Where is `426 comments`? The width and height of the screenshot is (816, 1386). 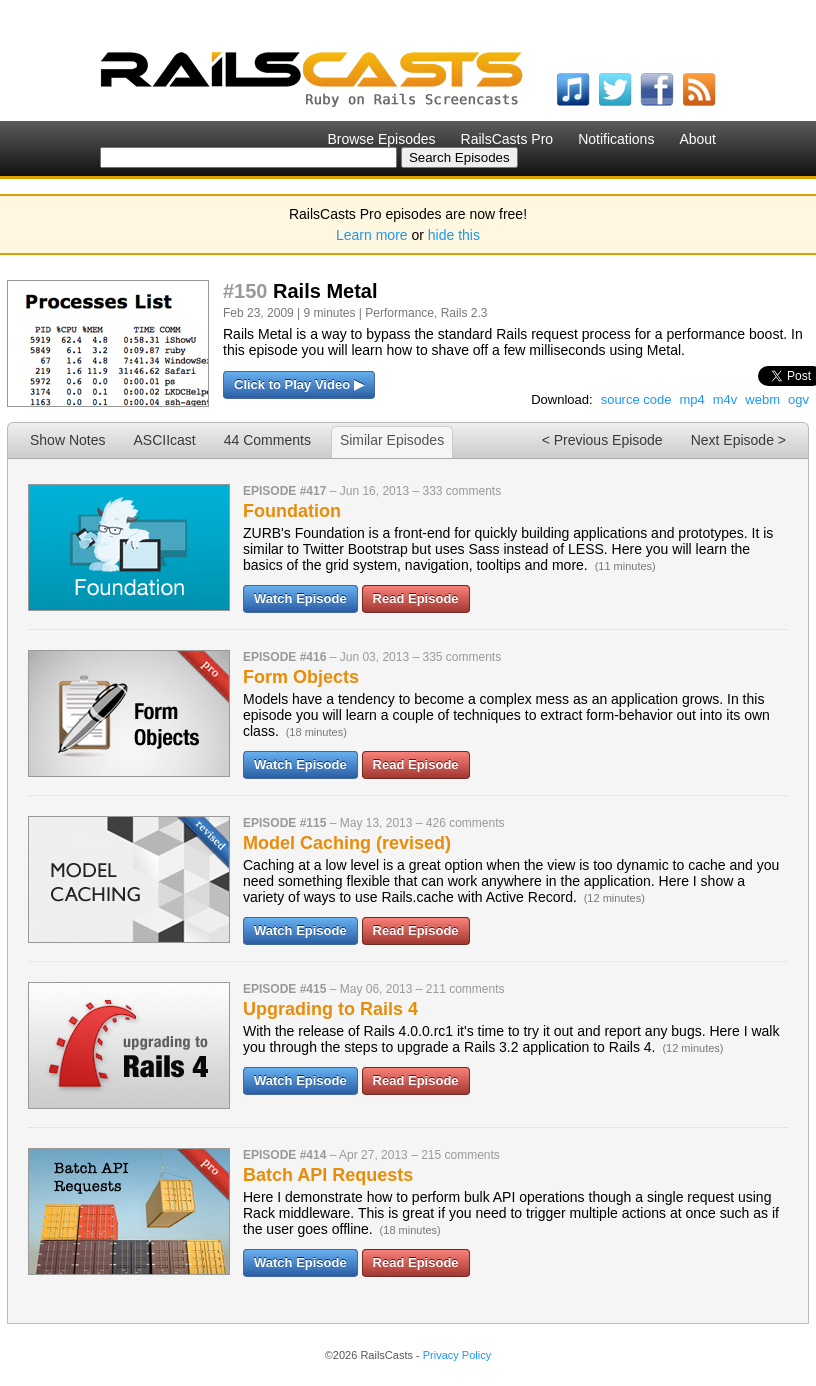 426 comments is located at coordinates (465, 823).